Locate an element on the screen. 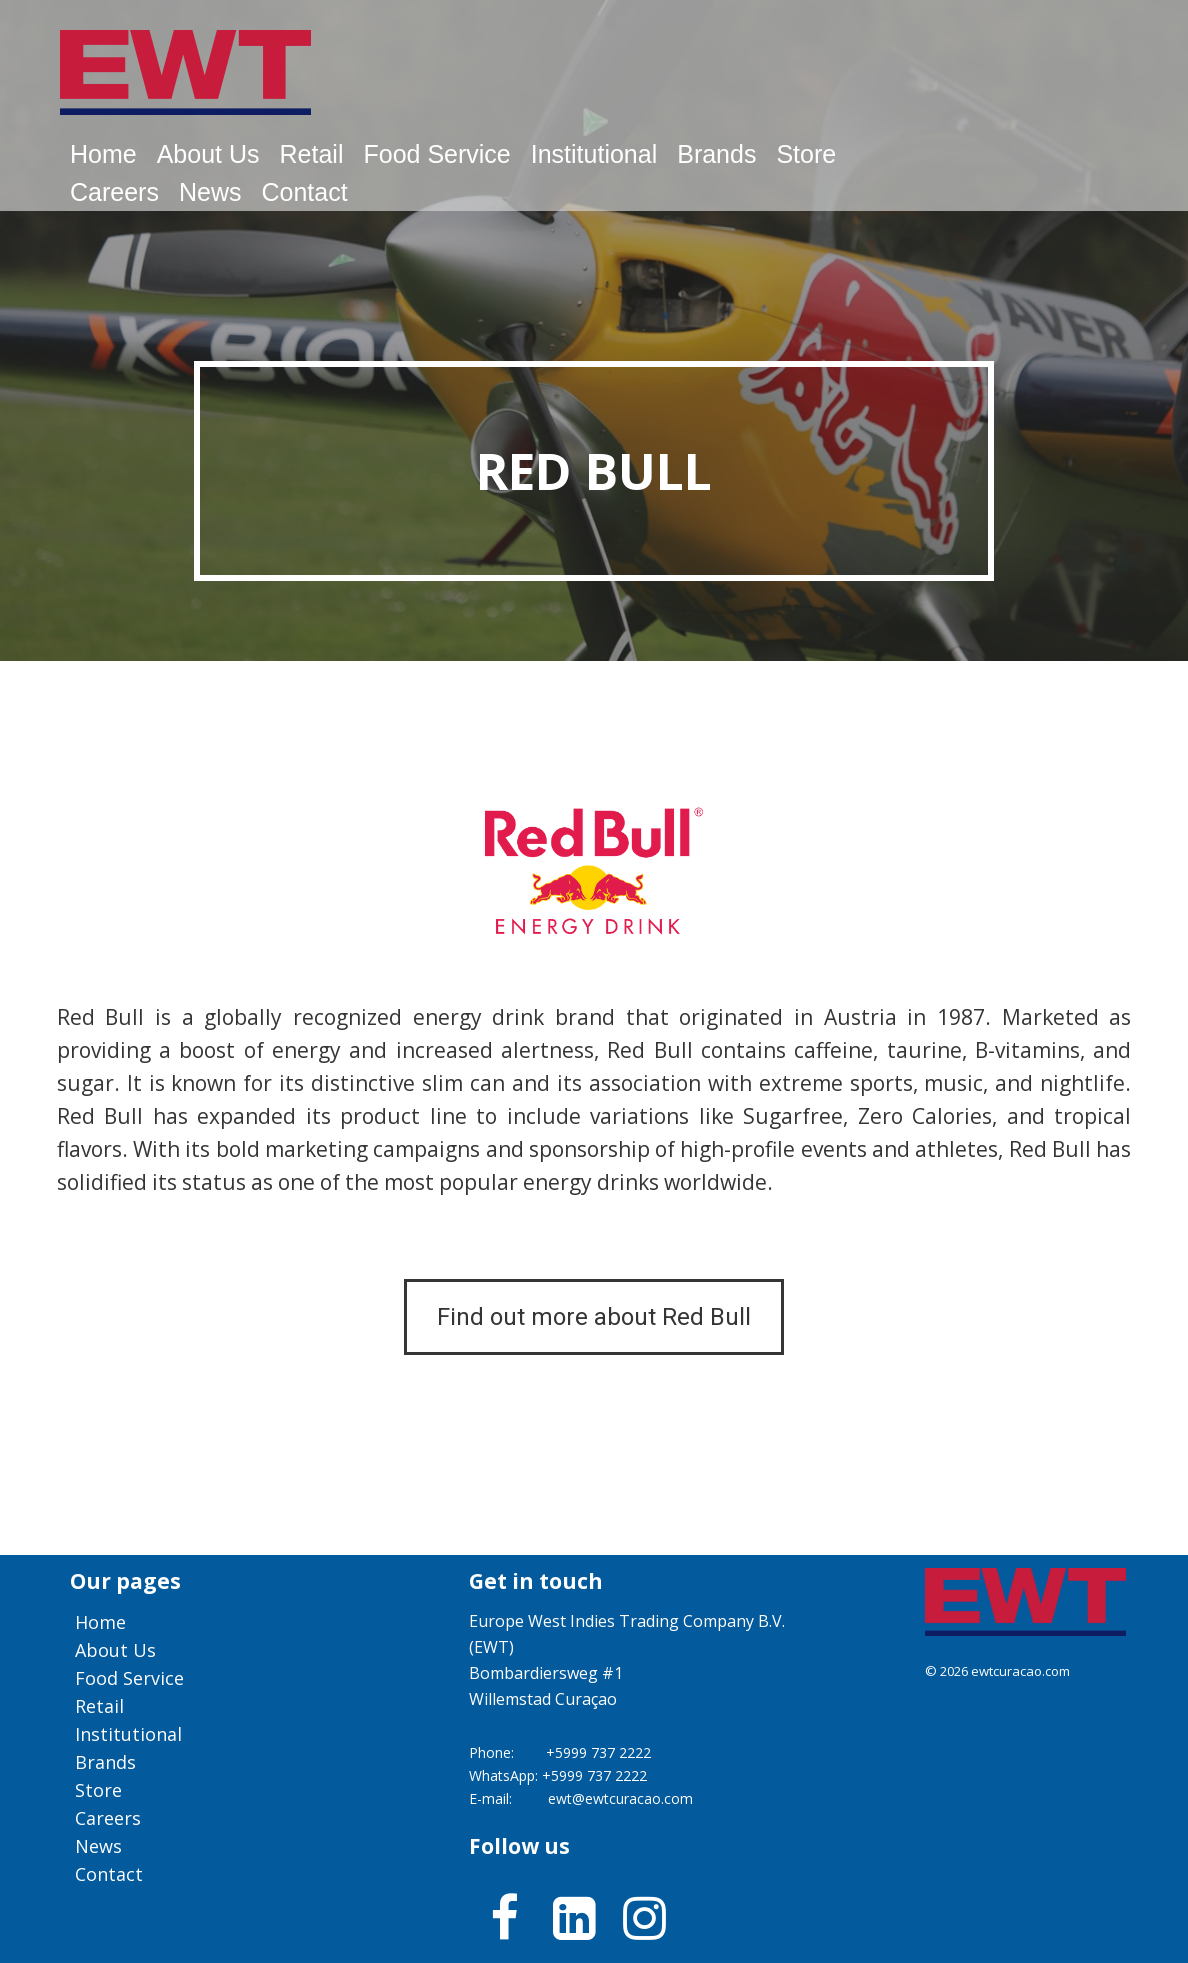  Home is located at coordinates (103, 154).